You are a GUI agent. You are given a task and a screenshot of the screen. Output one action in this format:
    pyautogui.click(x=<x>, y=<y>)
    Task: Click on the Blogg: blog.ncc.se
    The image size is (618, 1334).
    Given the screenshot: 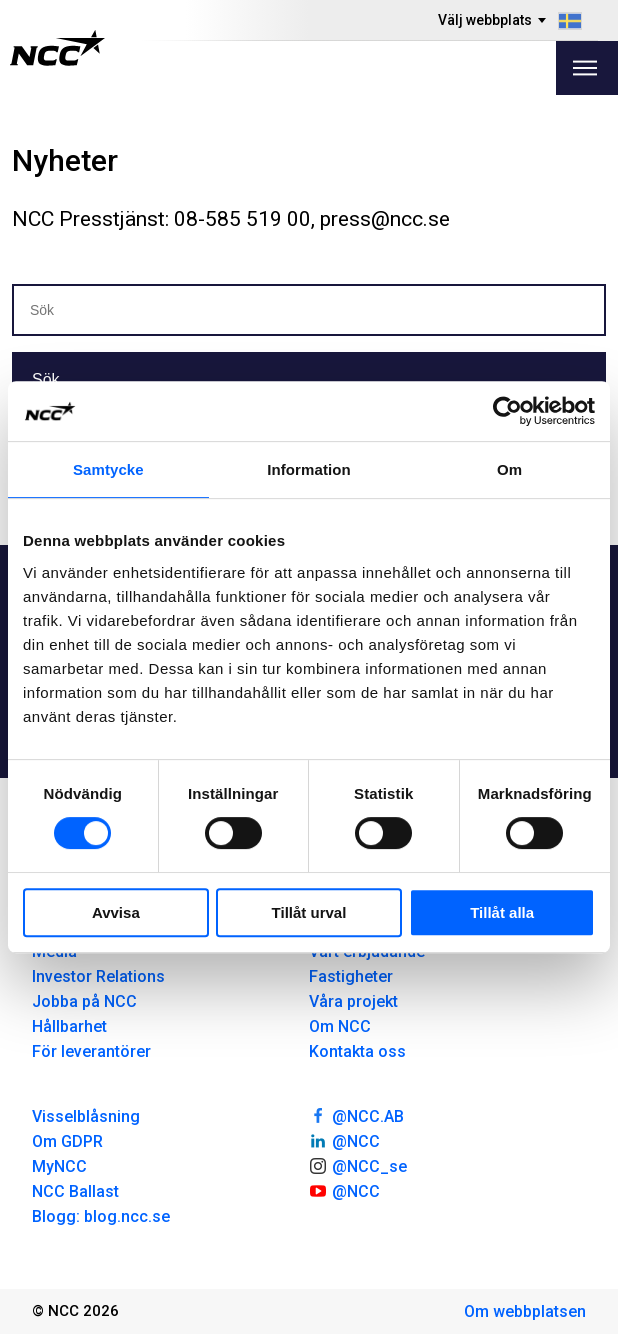 What is the action you would take?
    pyautogui.click(x=101, y=1216)
    